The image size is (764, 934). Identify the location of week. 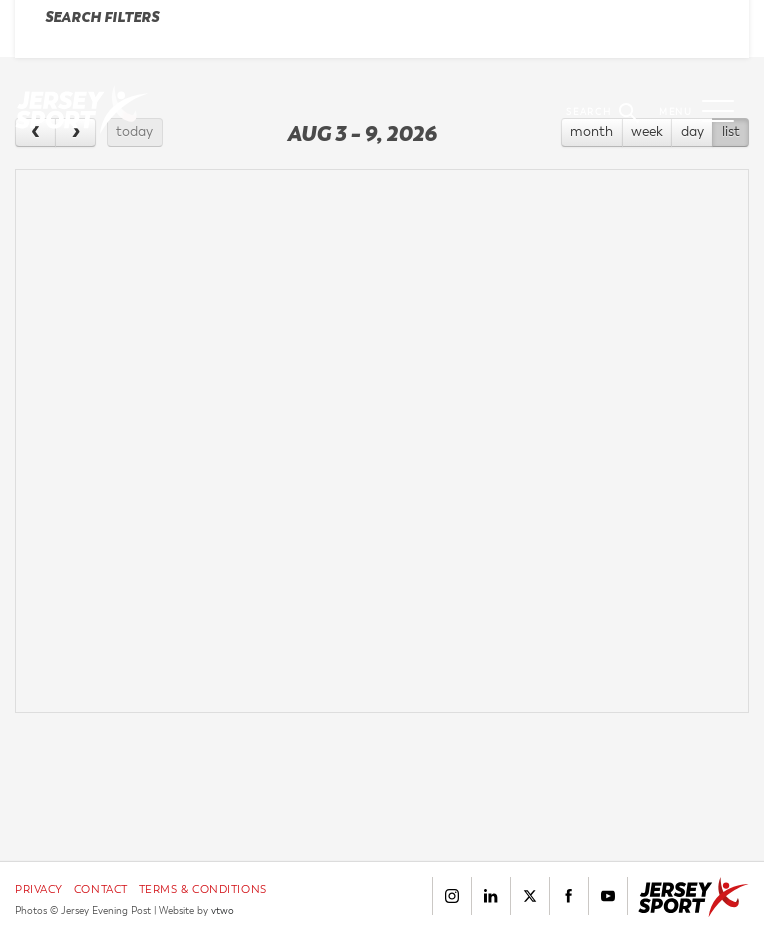
(647, 131).